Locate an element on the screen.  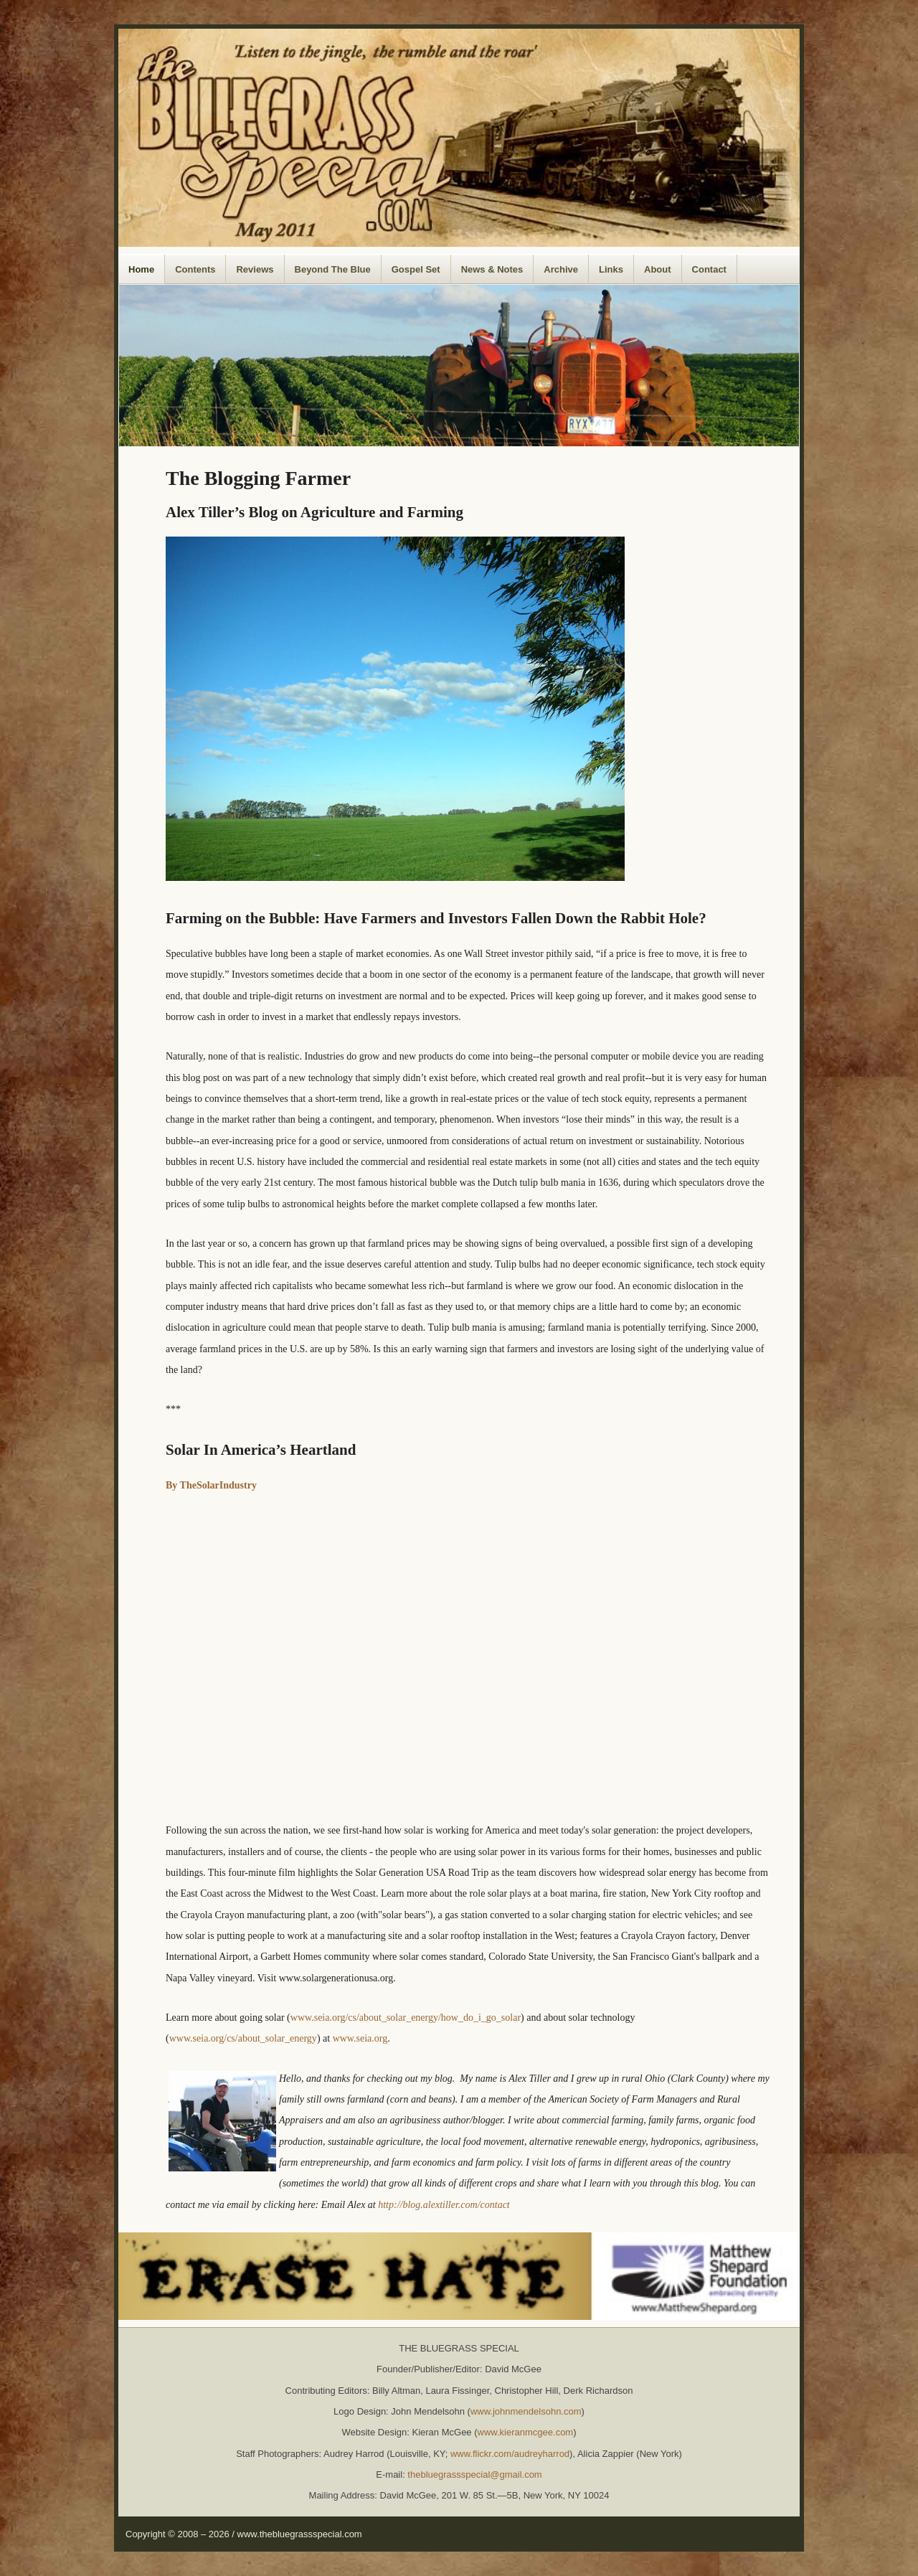
thebluegrassspecial@gmail.com is located at coordinates (474, 2474).